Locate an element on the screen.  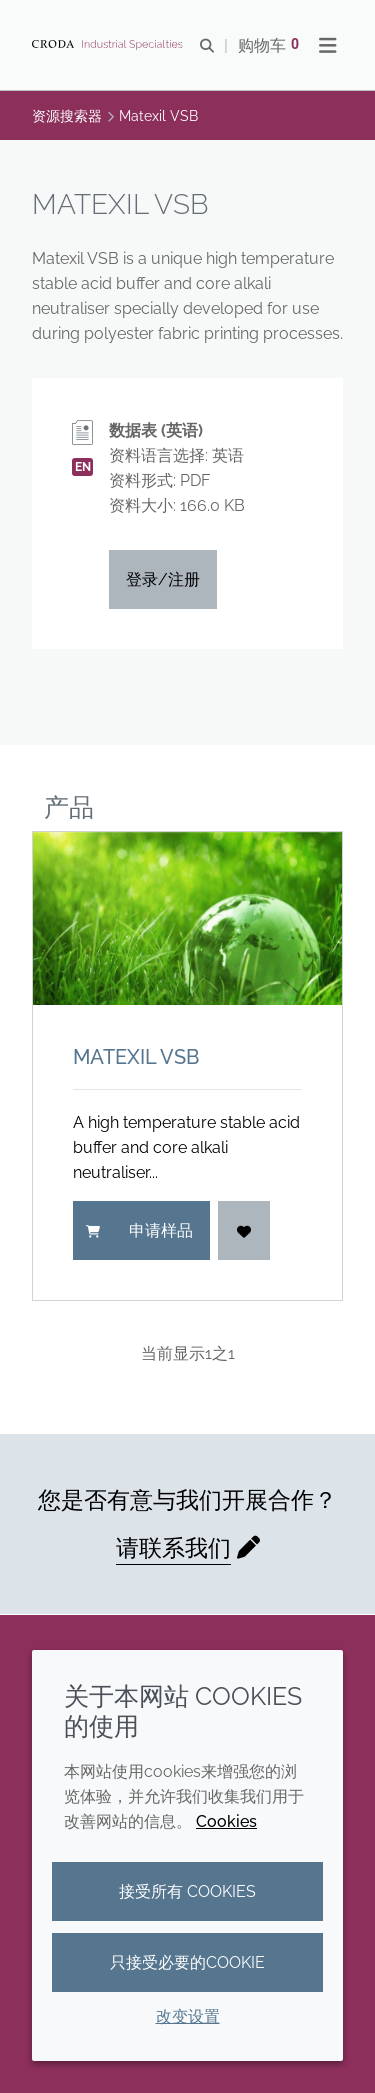
Matexil VSB is located at coordinates (136, 1057).